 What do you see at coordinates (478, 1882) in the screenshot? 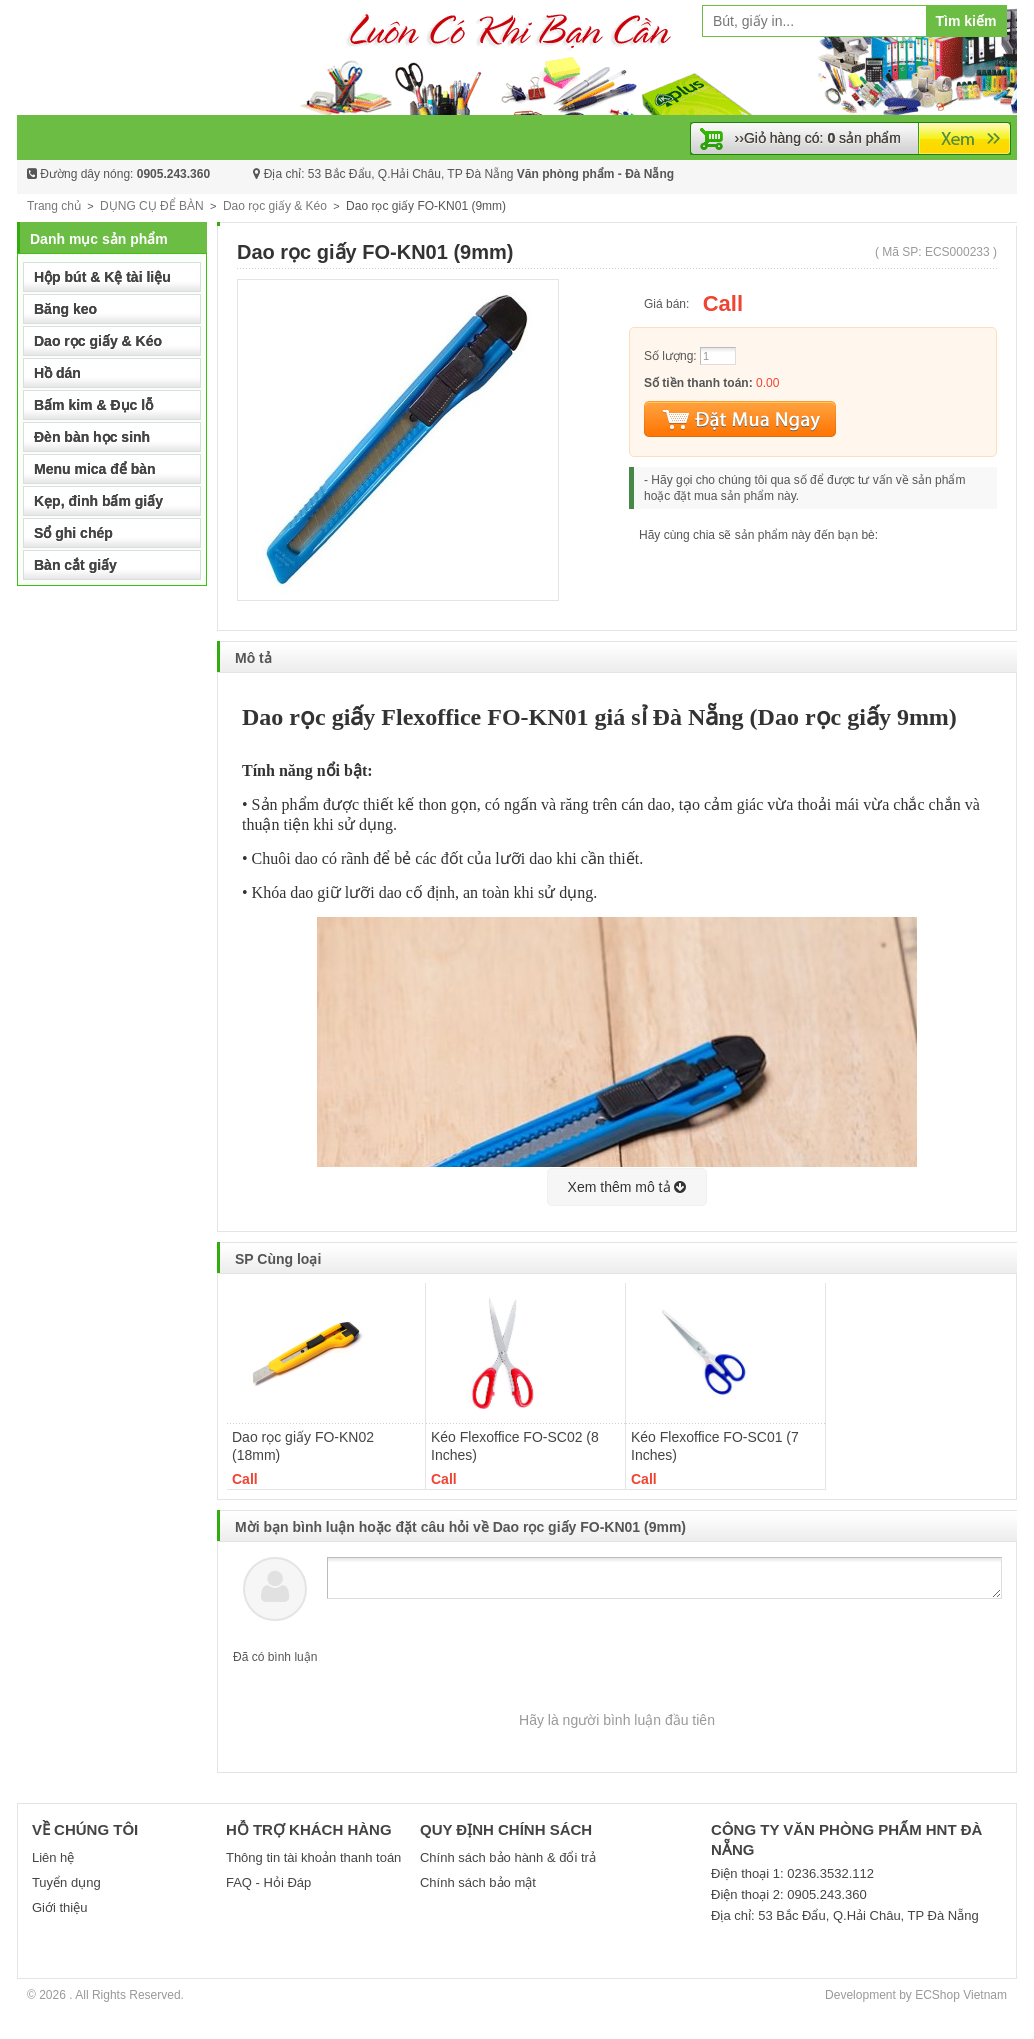
I see `Chính sách bảo mật` at bounding box center [478, 1882].